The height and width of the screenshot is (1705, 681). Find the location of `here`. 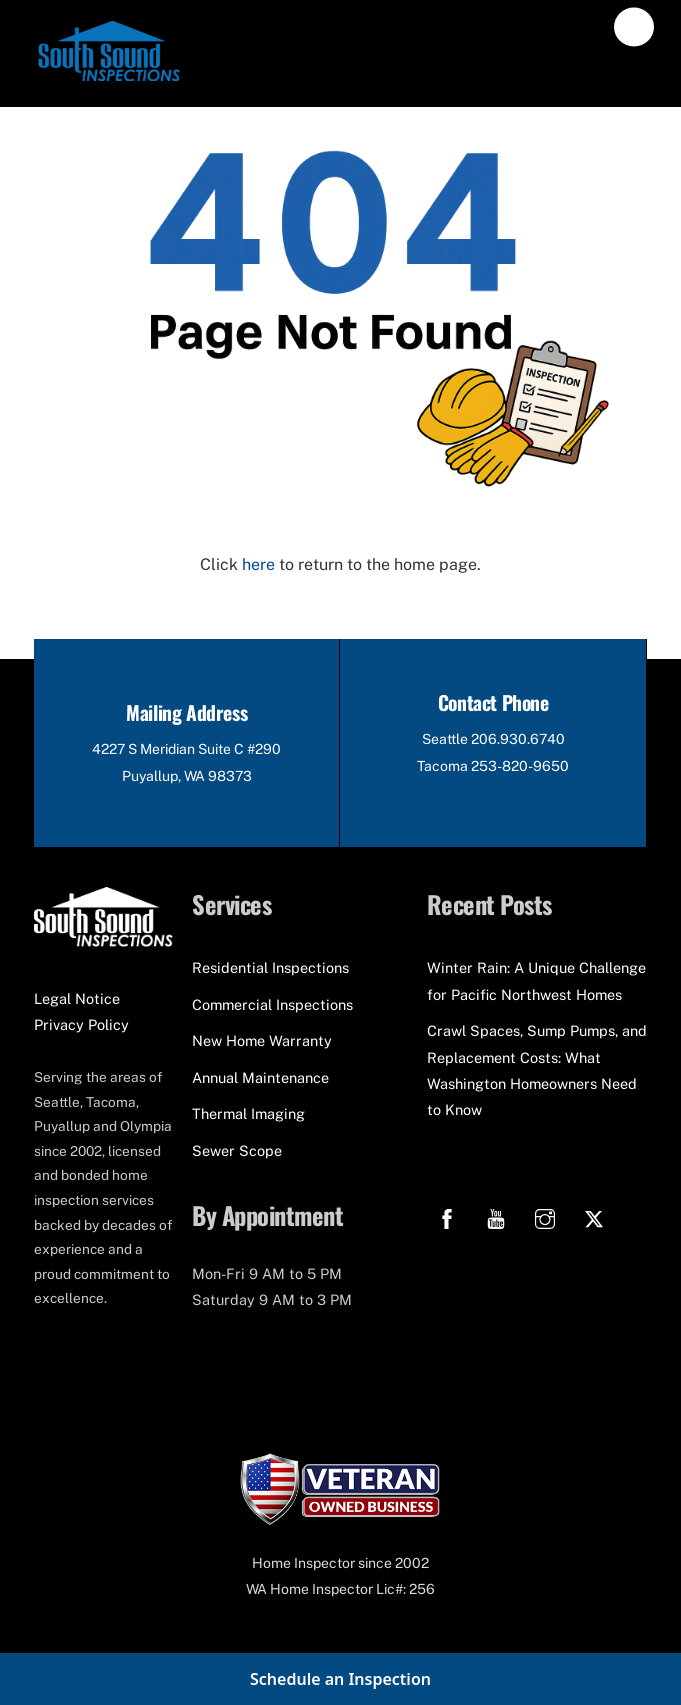

here is located at coordinates (258, 564).